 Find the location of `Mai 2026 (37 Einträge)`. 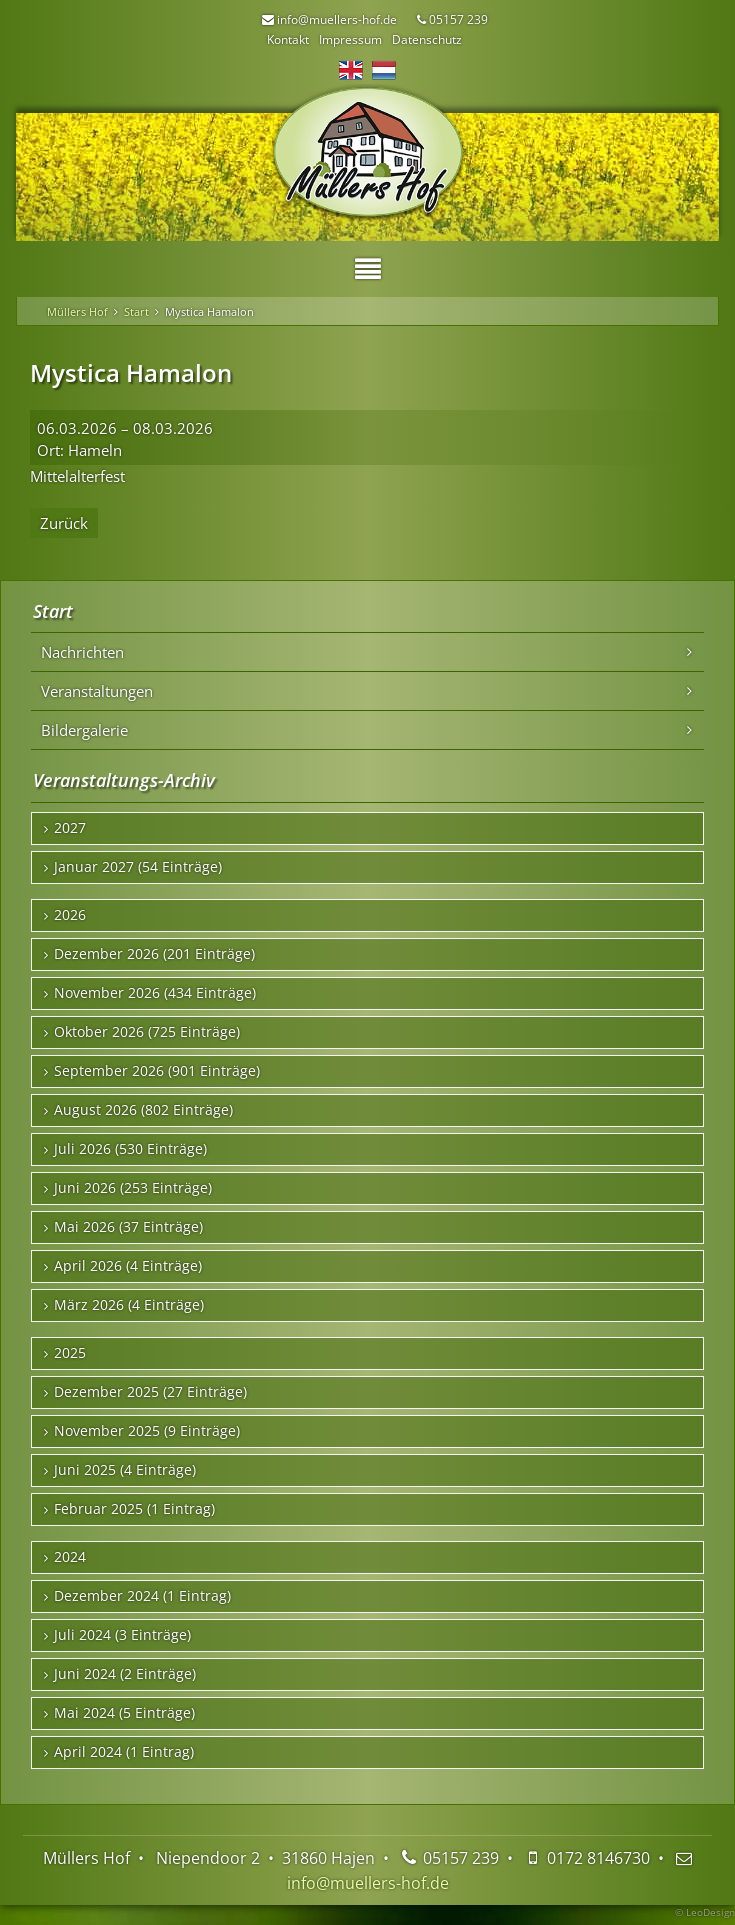

Mai 2026 (37 Einträge) is located at coordinates (128, 1227).